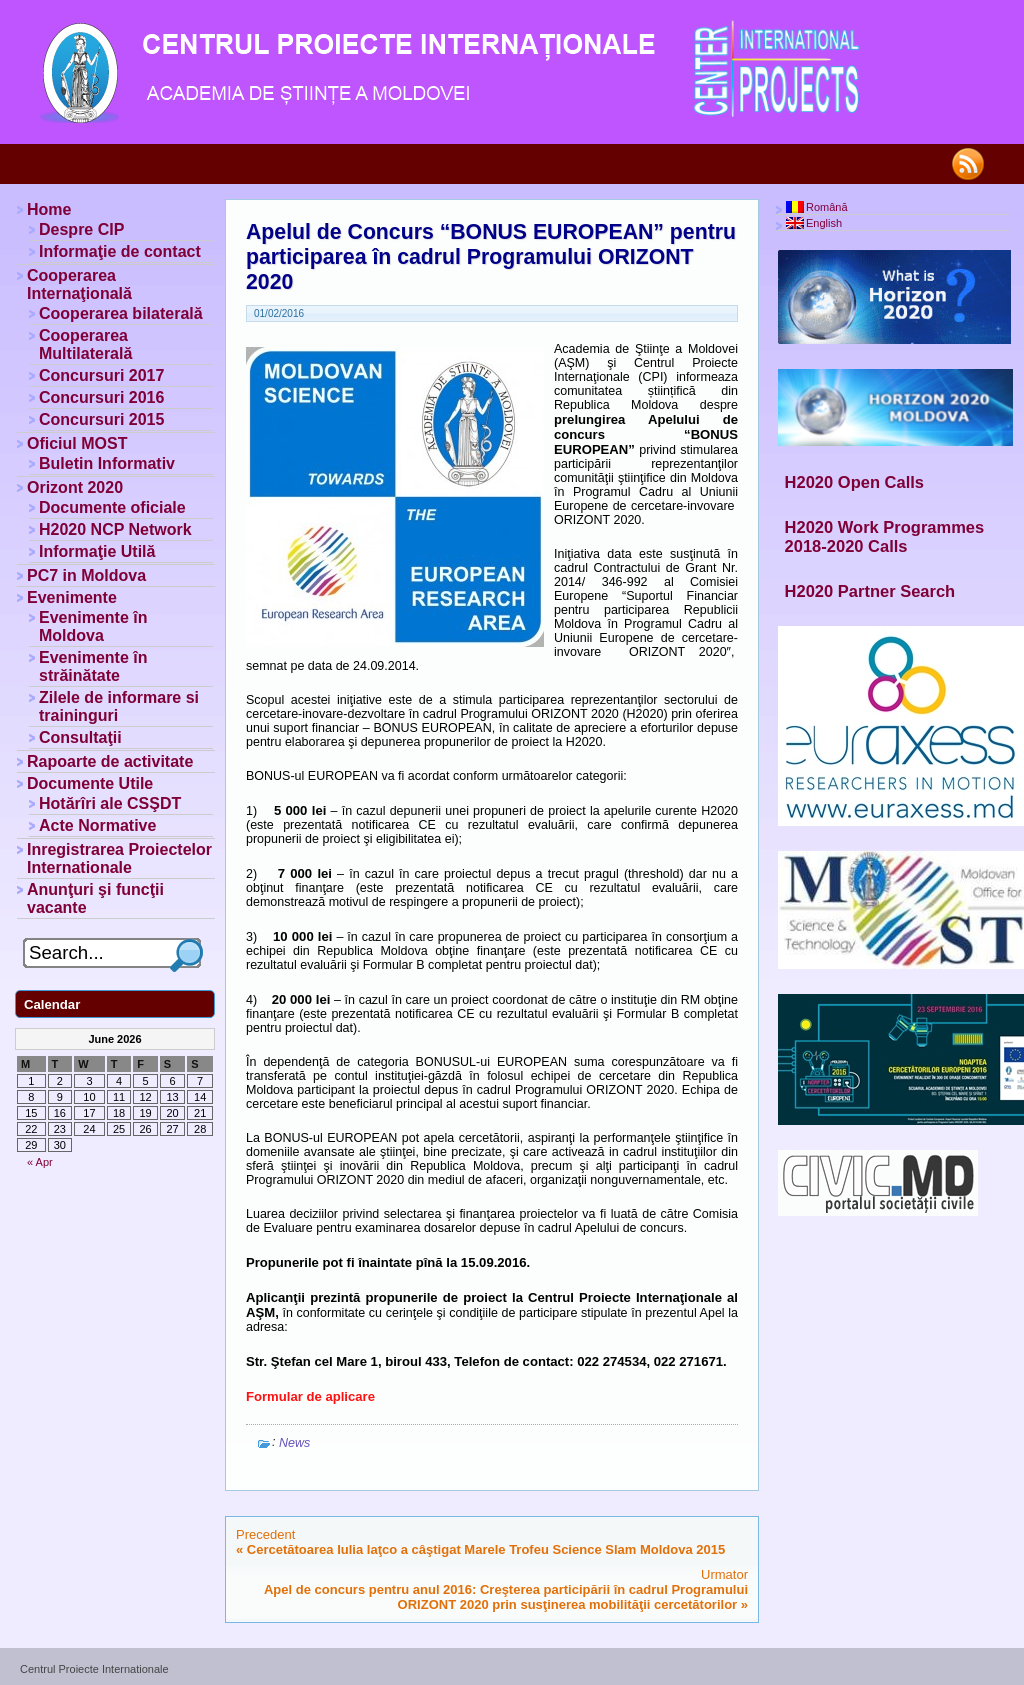  I want to click on Orizont 2020, so click(75, 487).